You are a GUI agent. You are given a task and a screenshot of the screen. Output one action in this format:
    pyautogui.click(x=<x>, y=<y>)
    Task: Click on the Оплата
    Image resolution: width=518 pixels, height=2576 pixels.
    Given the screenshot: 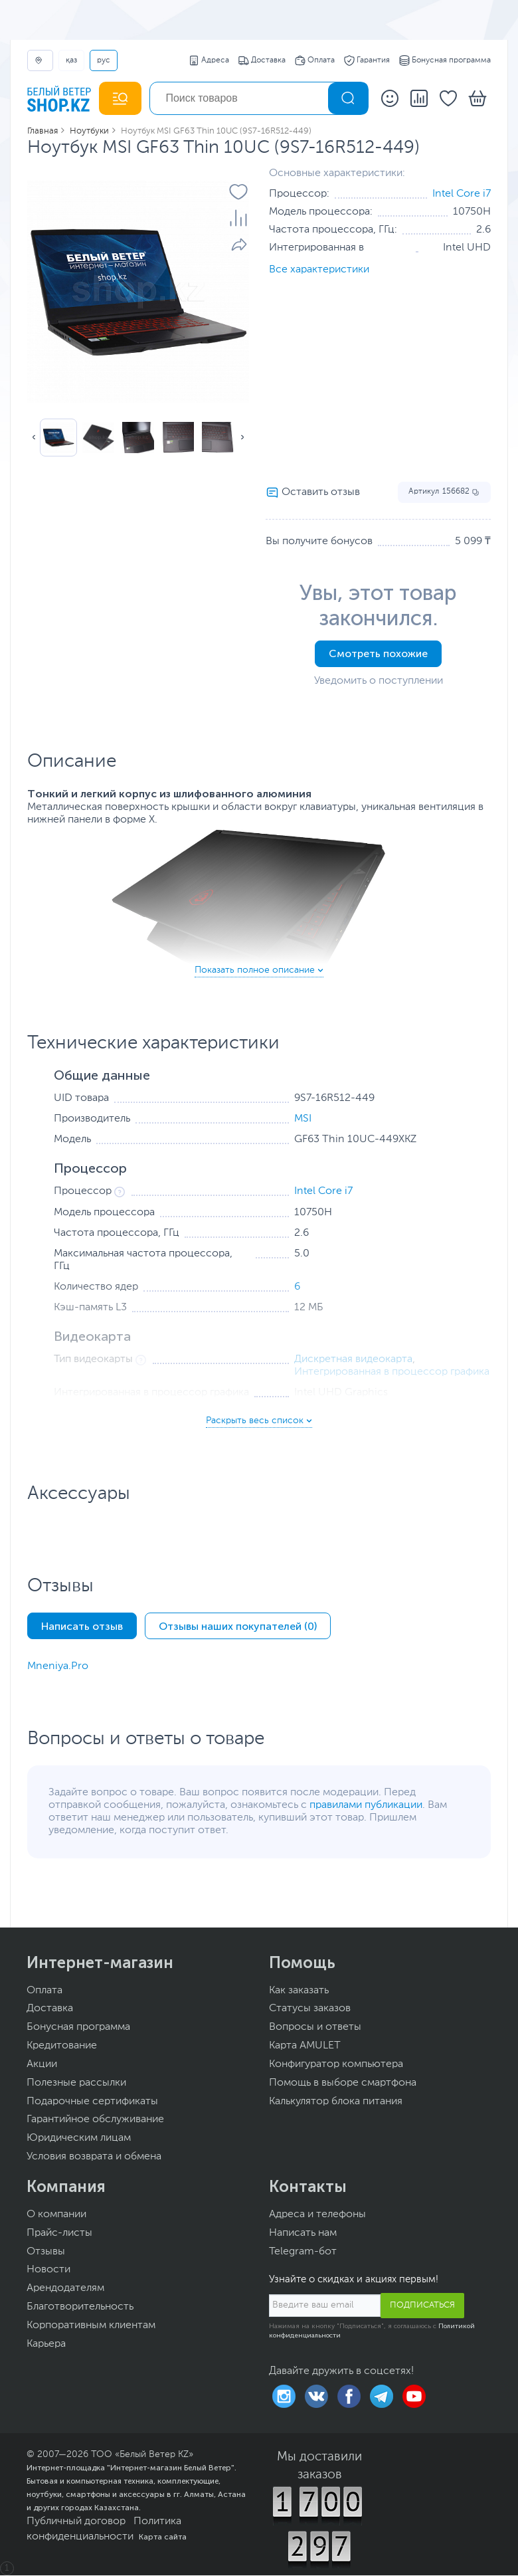 What is the action you would take?
    pyautogui.click(x=315, y=60)
    